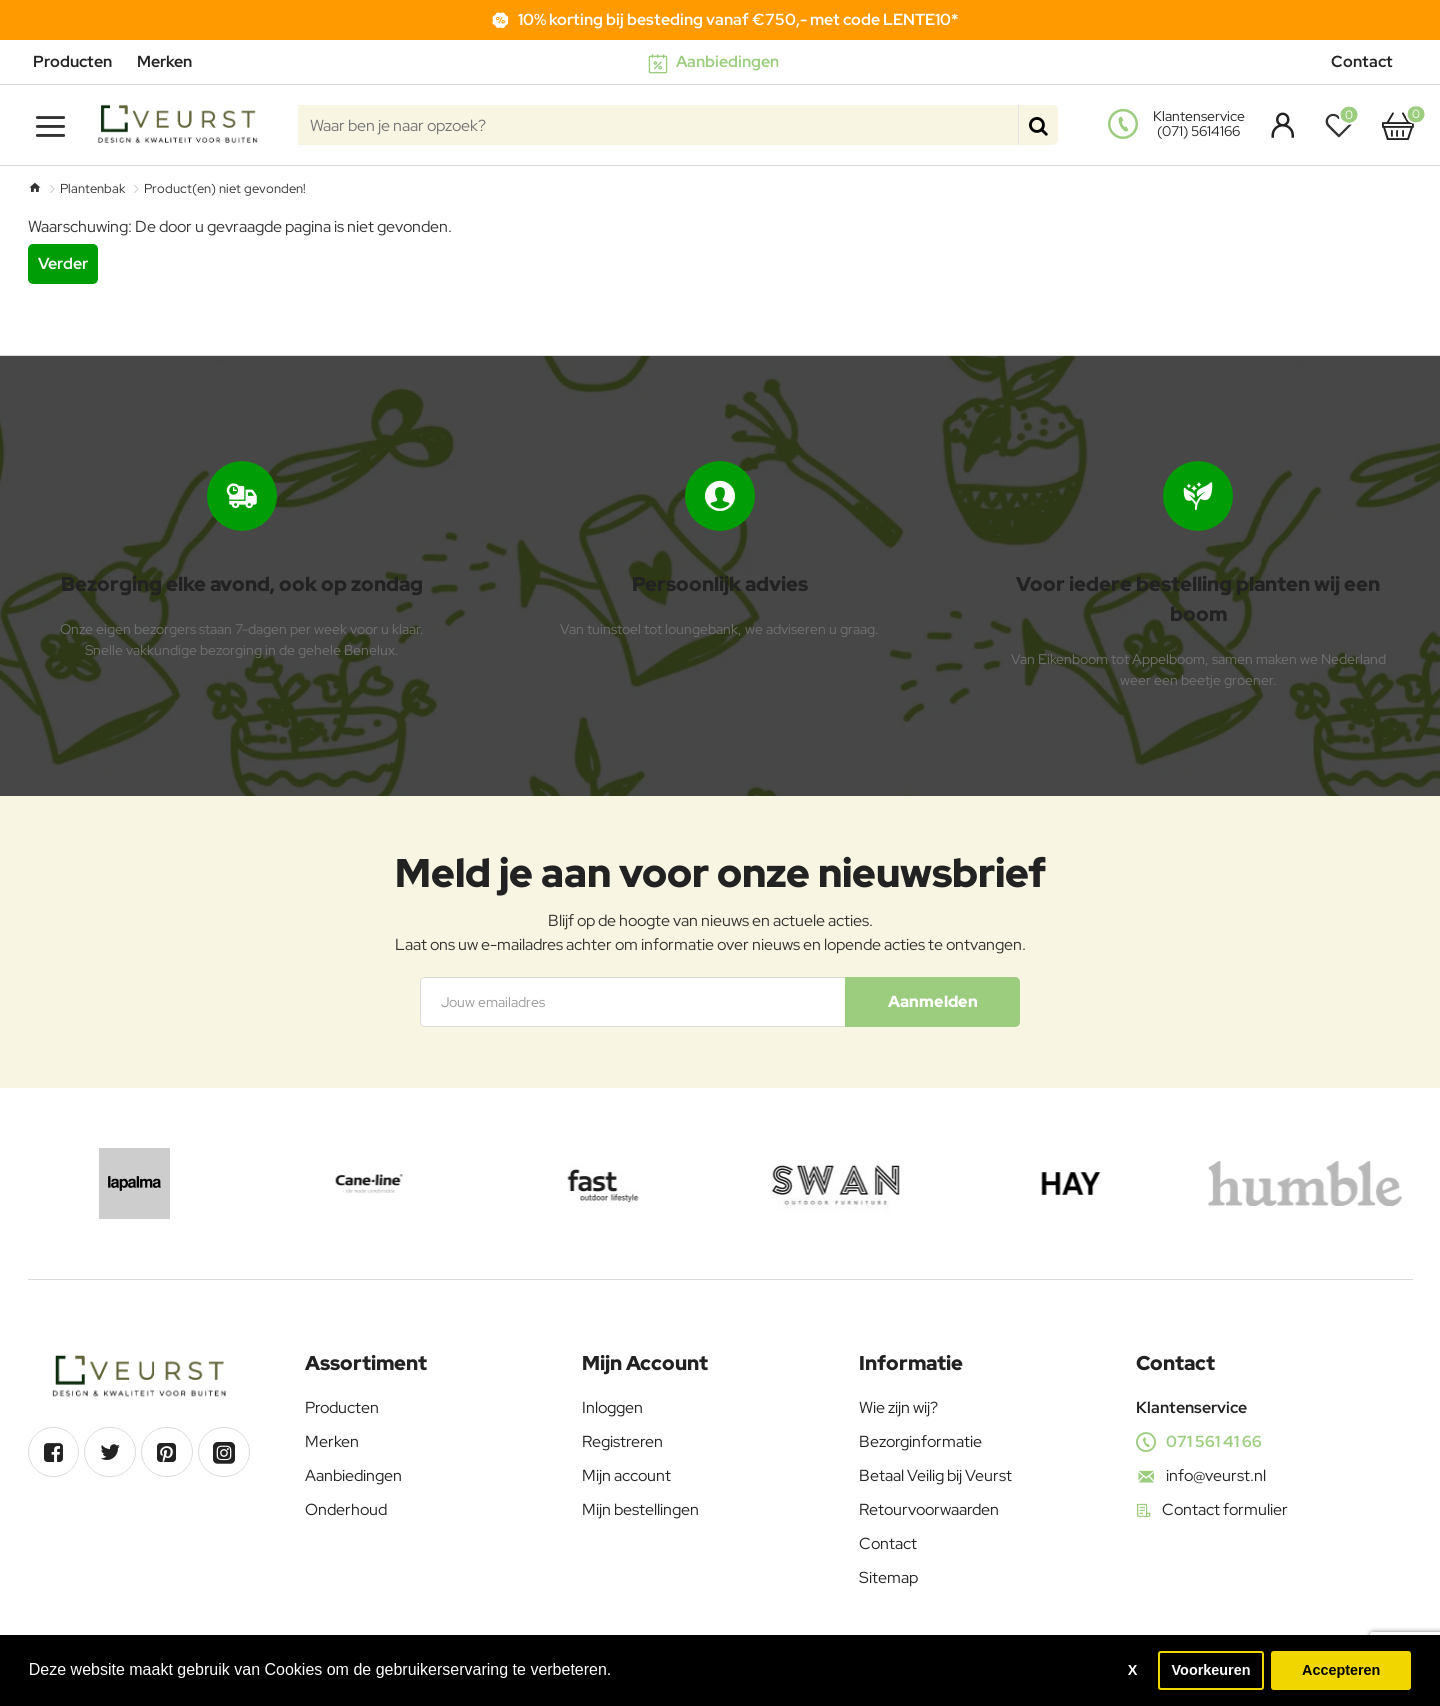 The height and width of the screenshot is (1706, 1440). What do you see at coordinates (92, 188) in the screenshot?
I see `Plantenbak` at bounding box center [92, 188].